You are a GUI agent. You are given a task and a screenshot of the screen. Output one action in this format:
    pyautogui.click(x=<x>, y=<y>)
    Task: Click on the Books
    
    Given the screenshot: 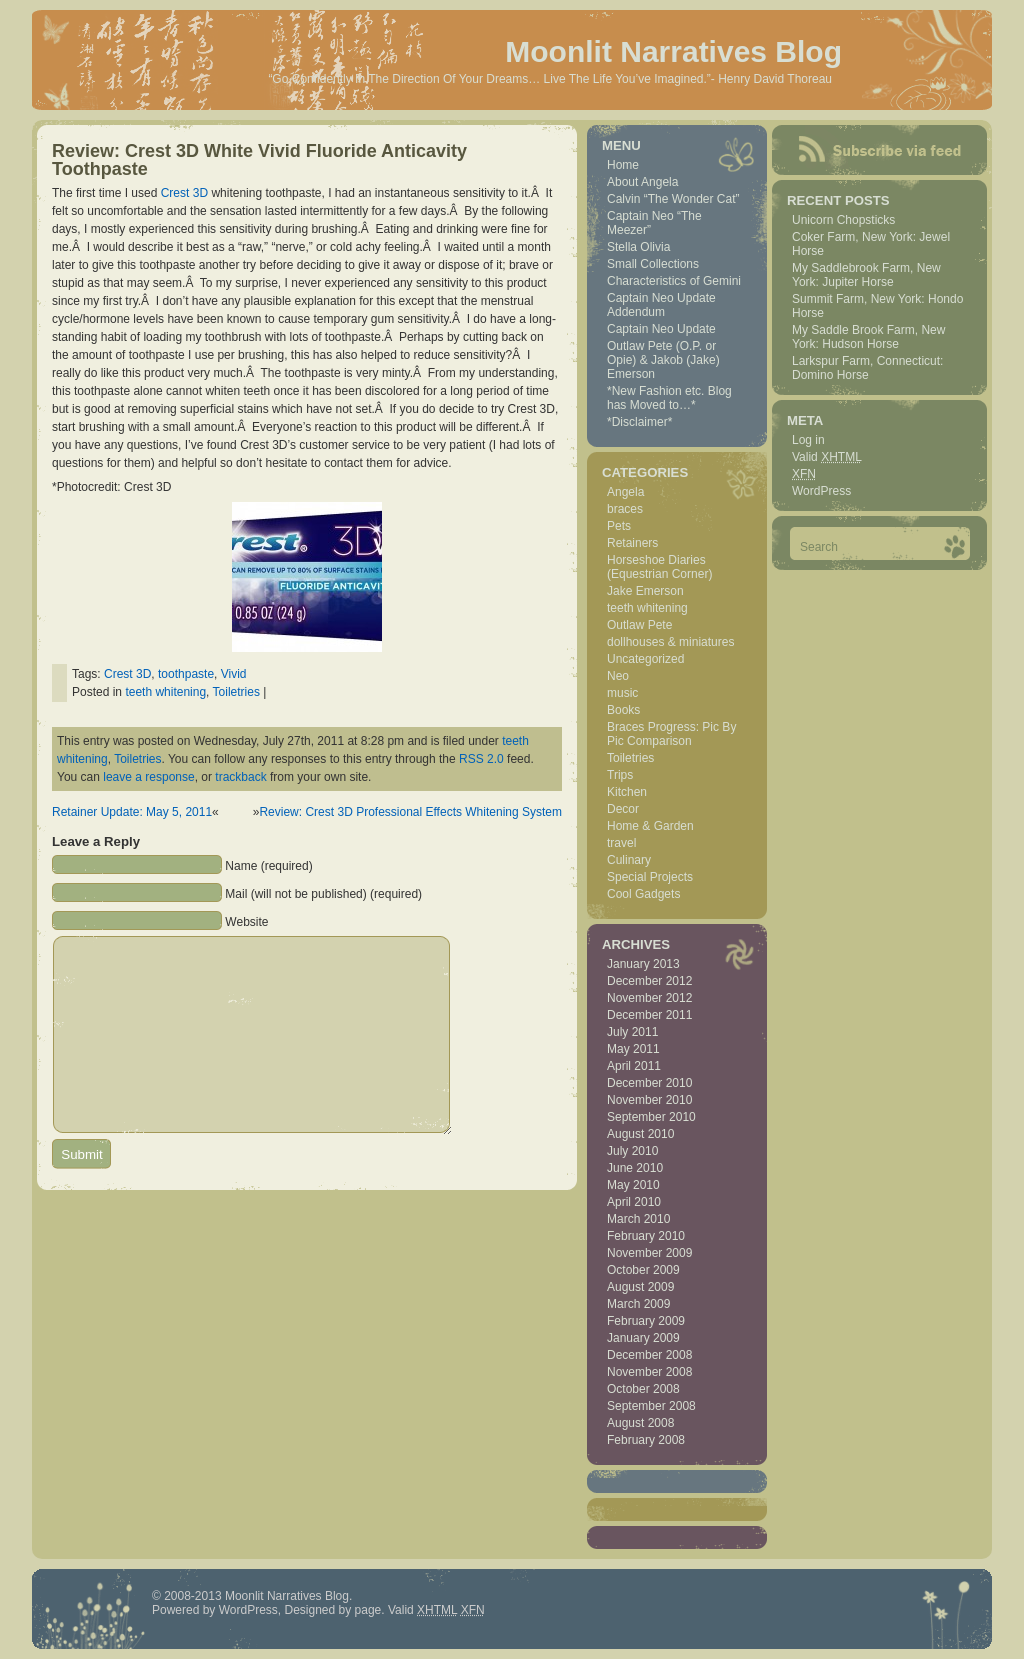 What is the action you would take?
    pyautogui.click(x=623, y=710)
    